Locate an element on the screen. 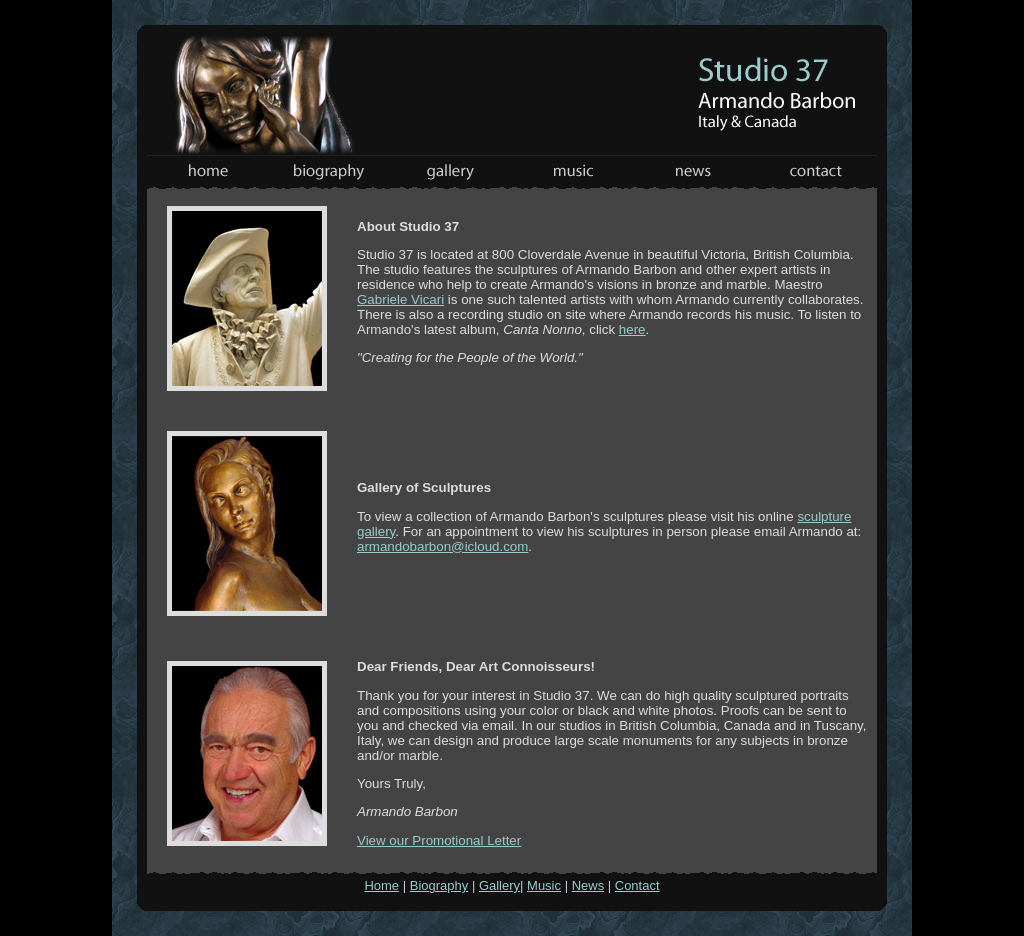  Music is located at coordinates (544, 885).